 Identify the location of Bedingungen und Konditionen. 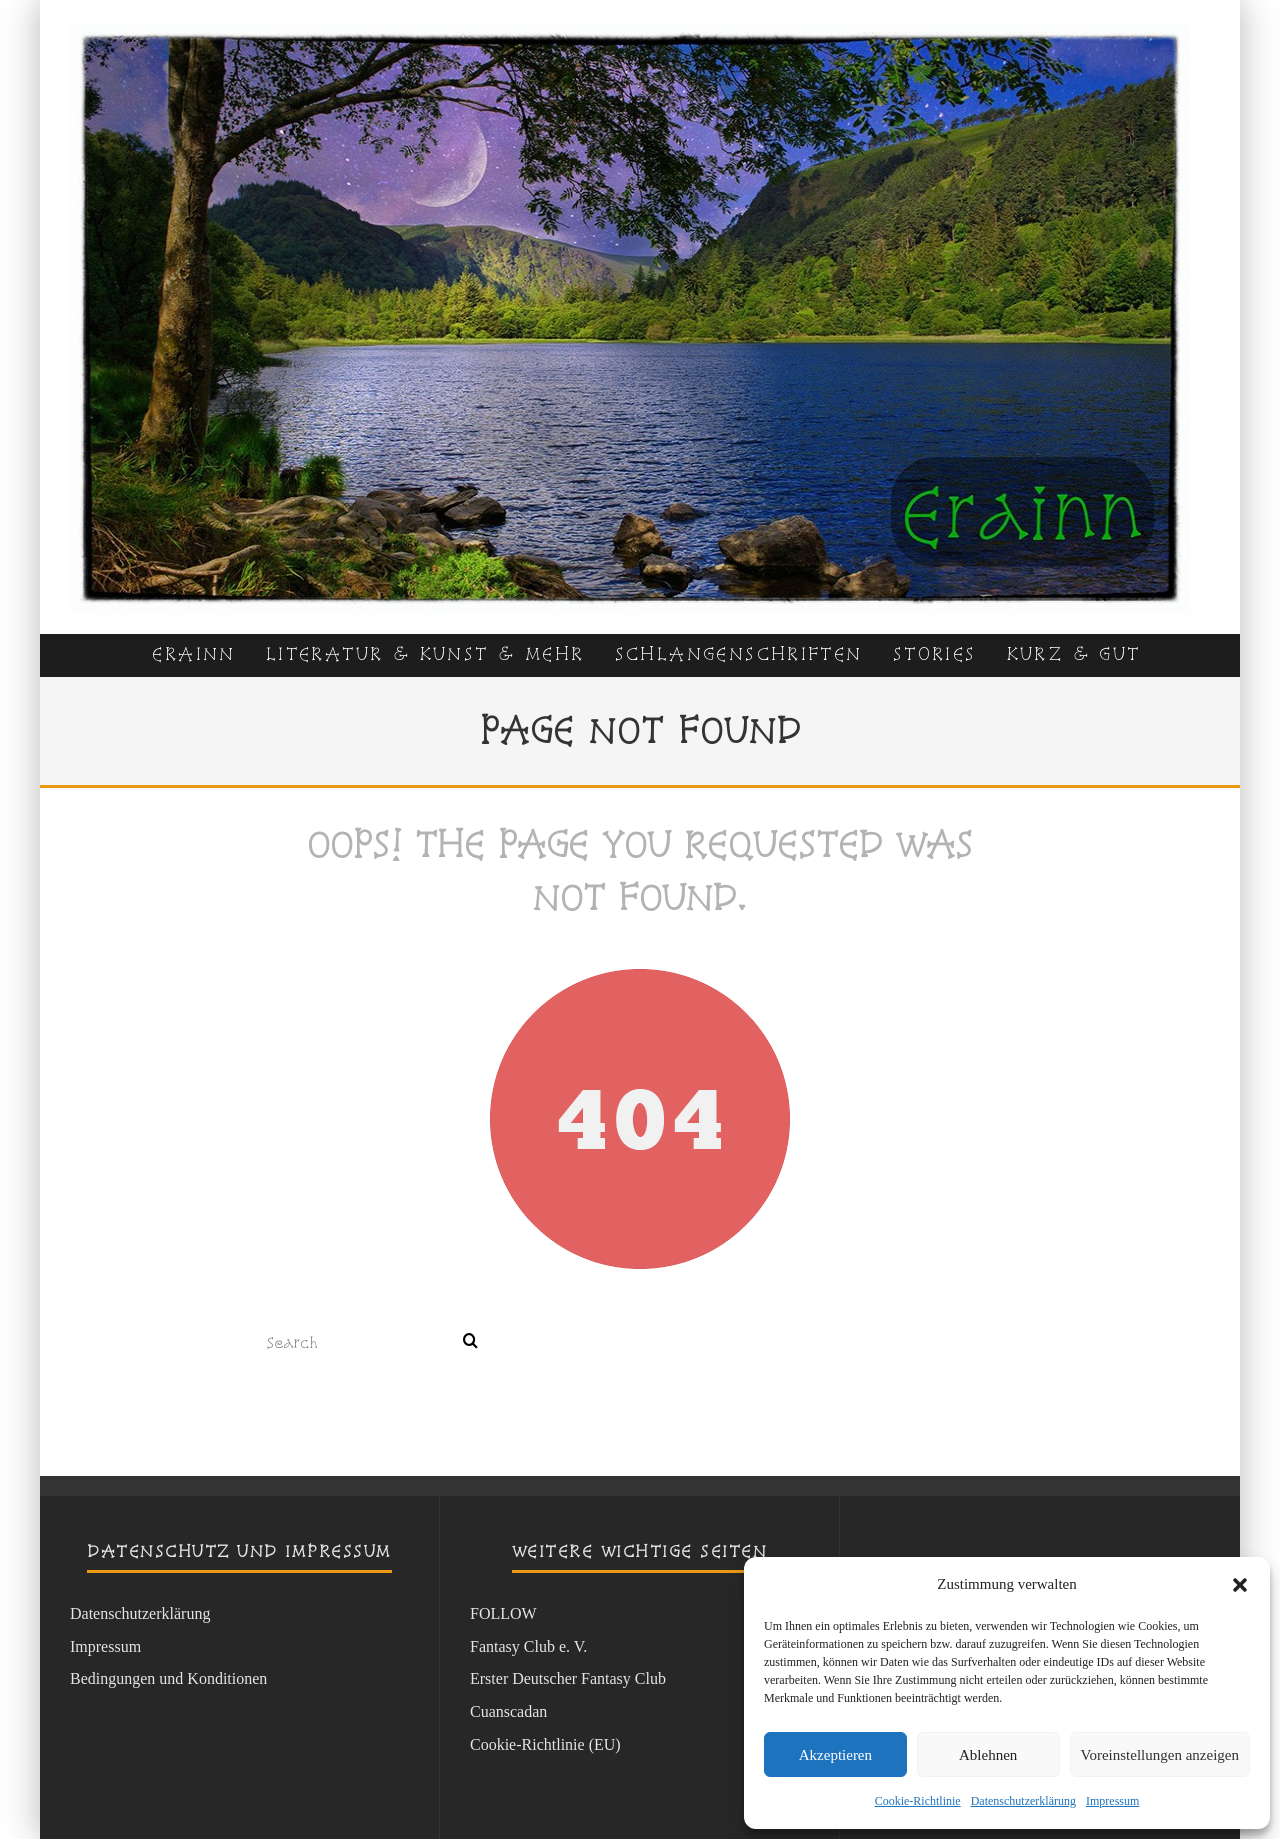
(168, 1678).